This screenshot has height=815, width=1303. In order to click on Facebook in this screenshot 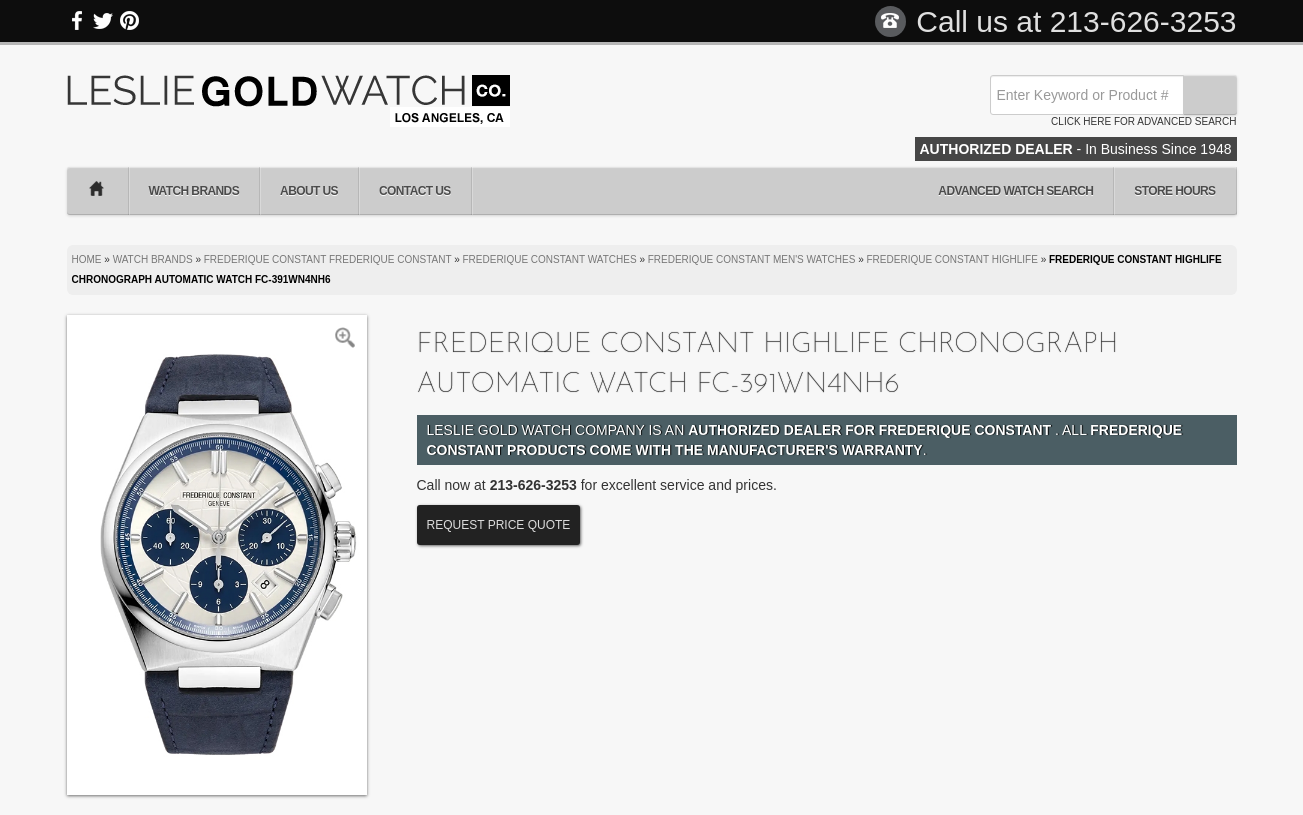, I will do `click(78, 21)`.